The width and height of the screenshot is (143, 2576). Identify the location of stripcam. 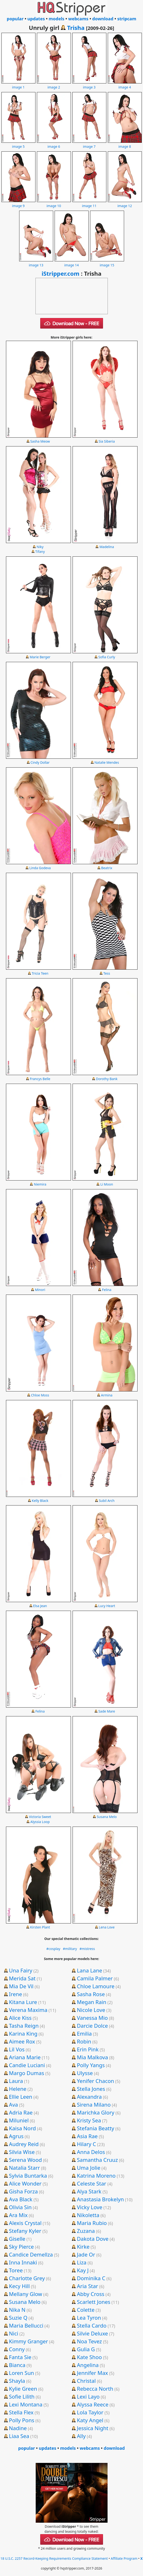
(126, 19).